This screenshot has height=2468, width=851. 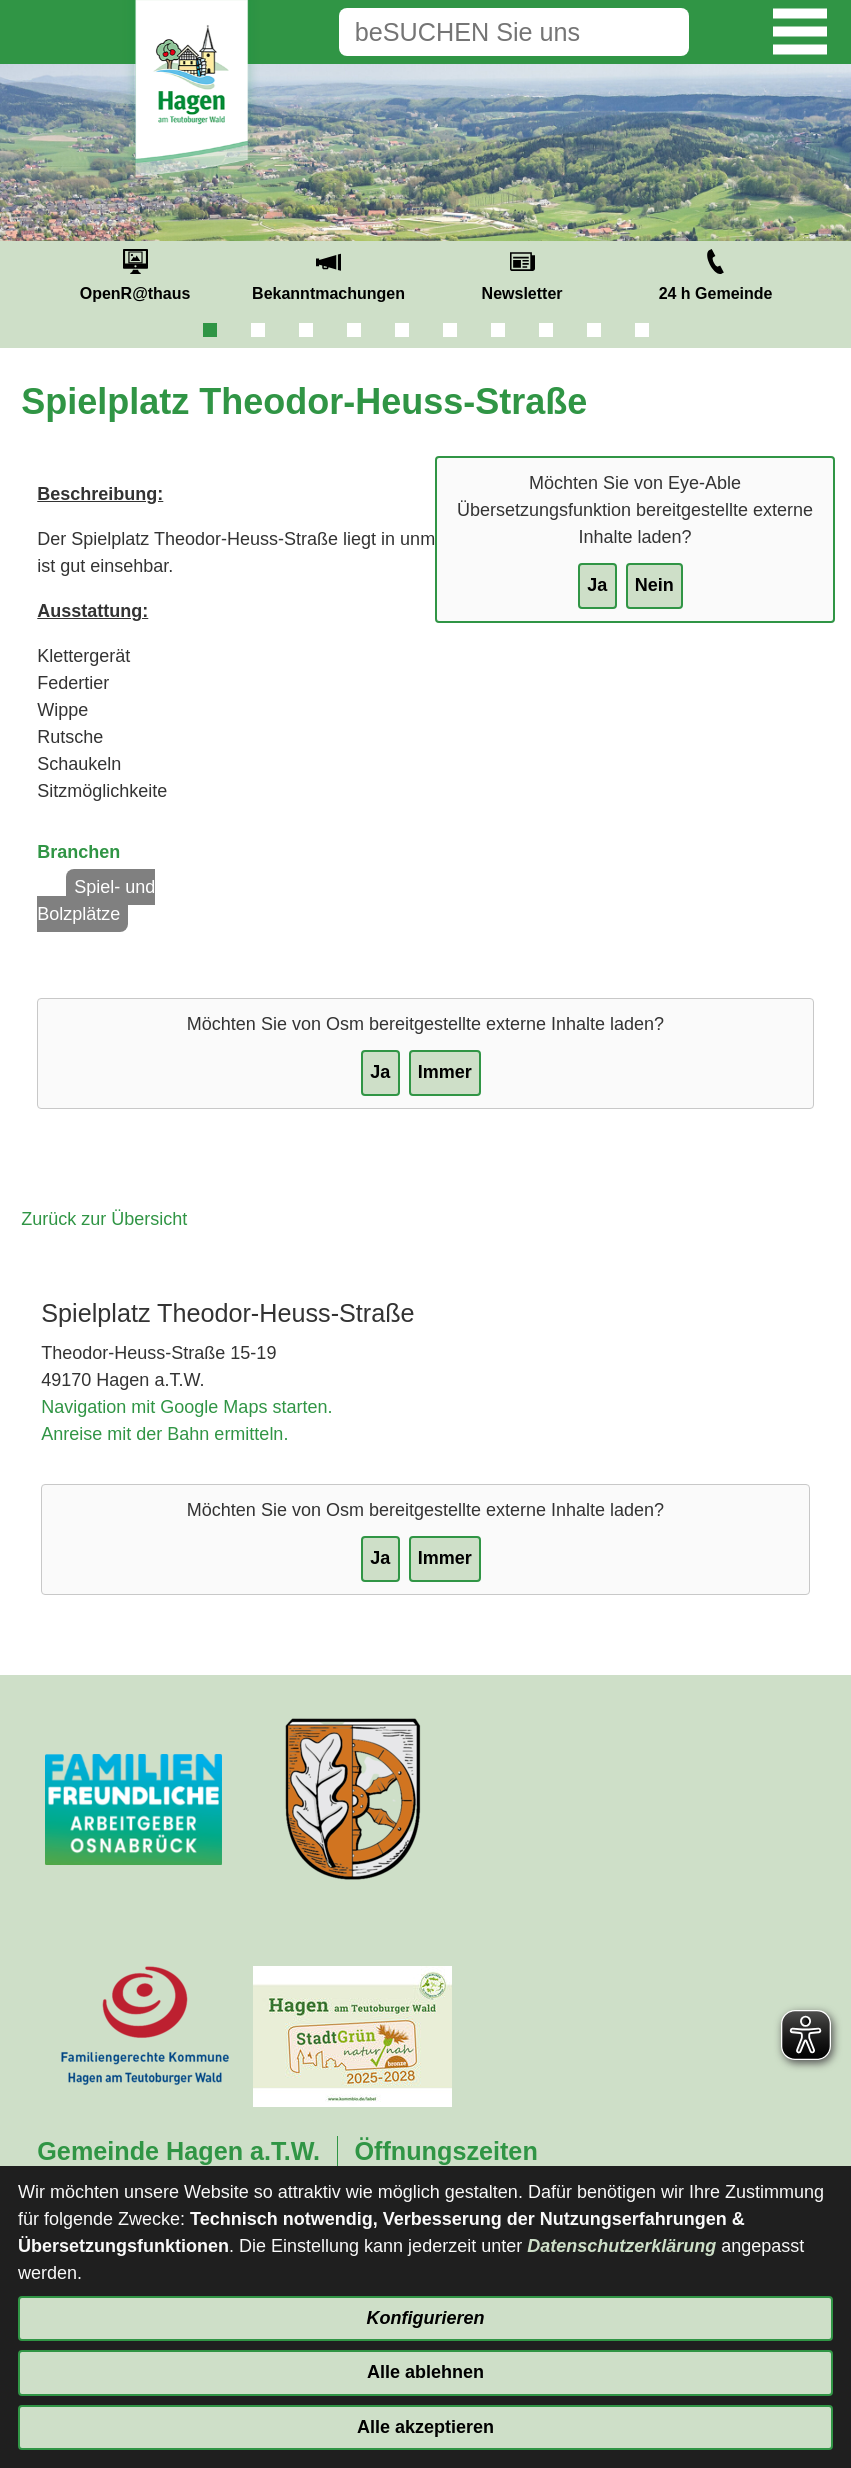 I want to click on Spiel- und Bolzplätze, so click(x=96, y=900).